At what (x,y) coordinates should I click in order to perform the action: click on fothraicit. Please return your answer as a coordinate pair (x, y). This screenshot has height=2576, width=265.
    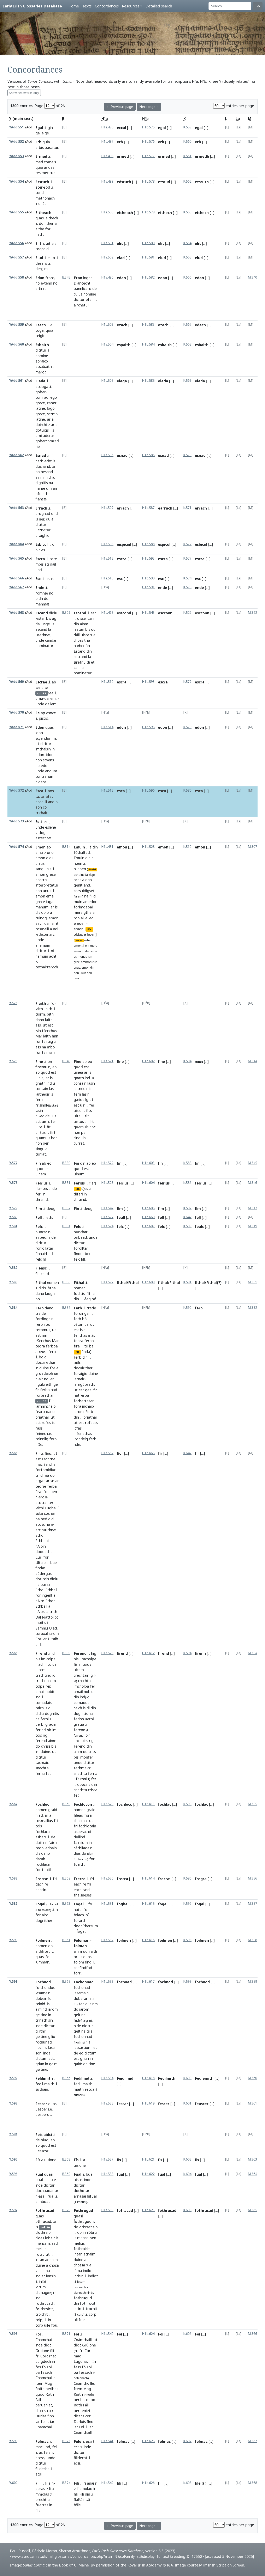
    Looking at the image, I should click on (82, 2248).